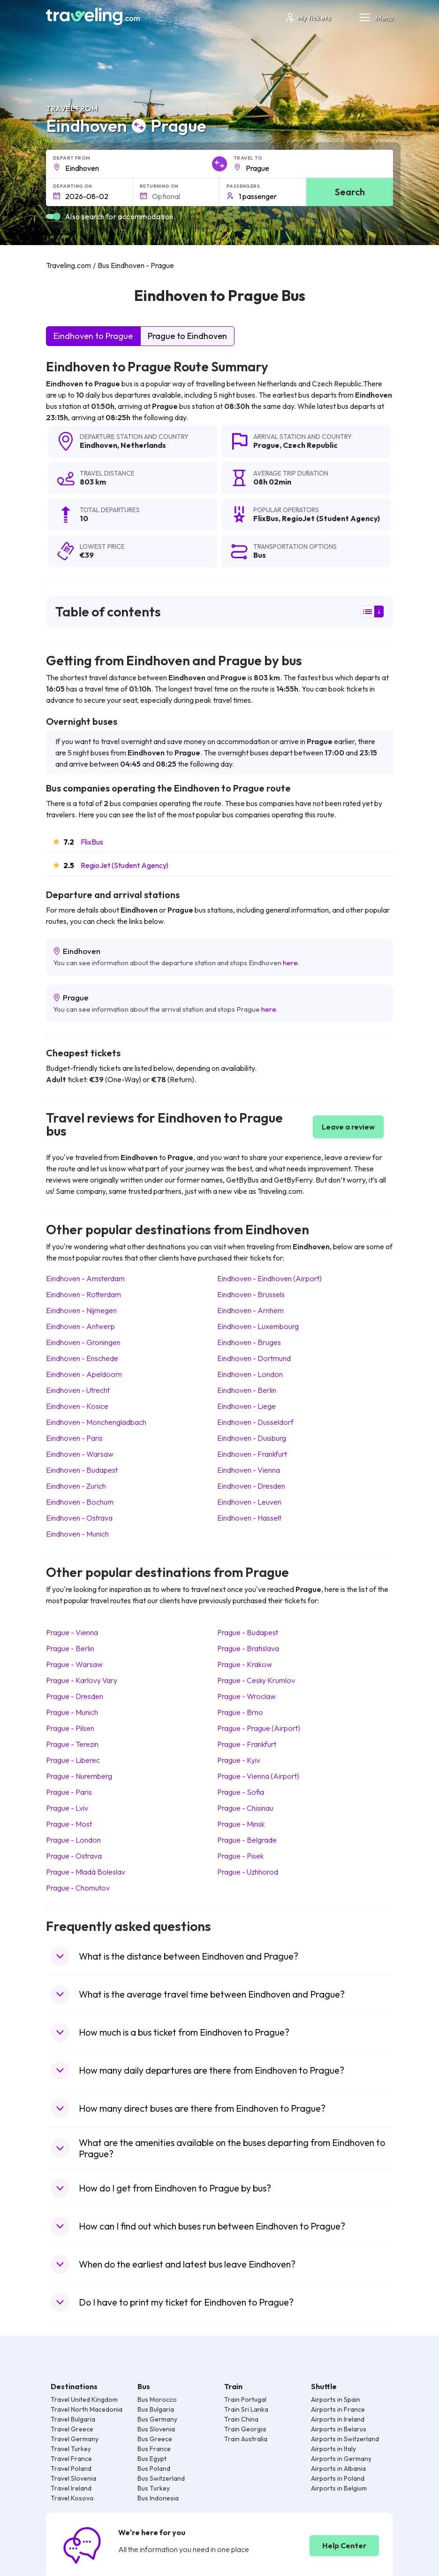  What do you see at coordinates (249, 1342) in the screenshot?
I see `Eindhoven Bruges` at bounding box center [249, 1342].